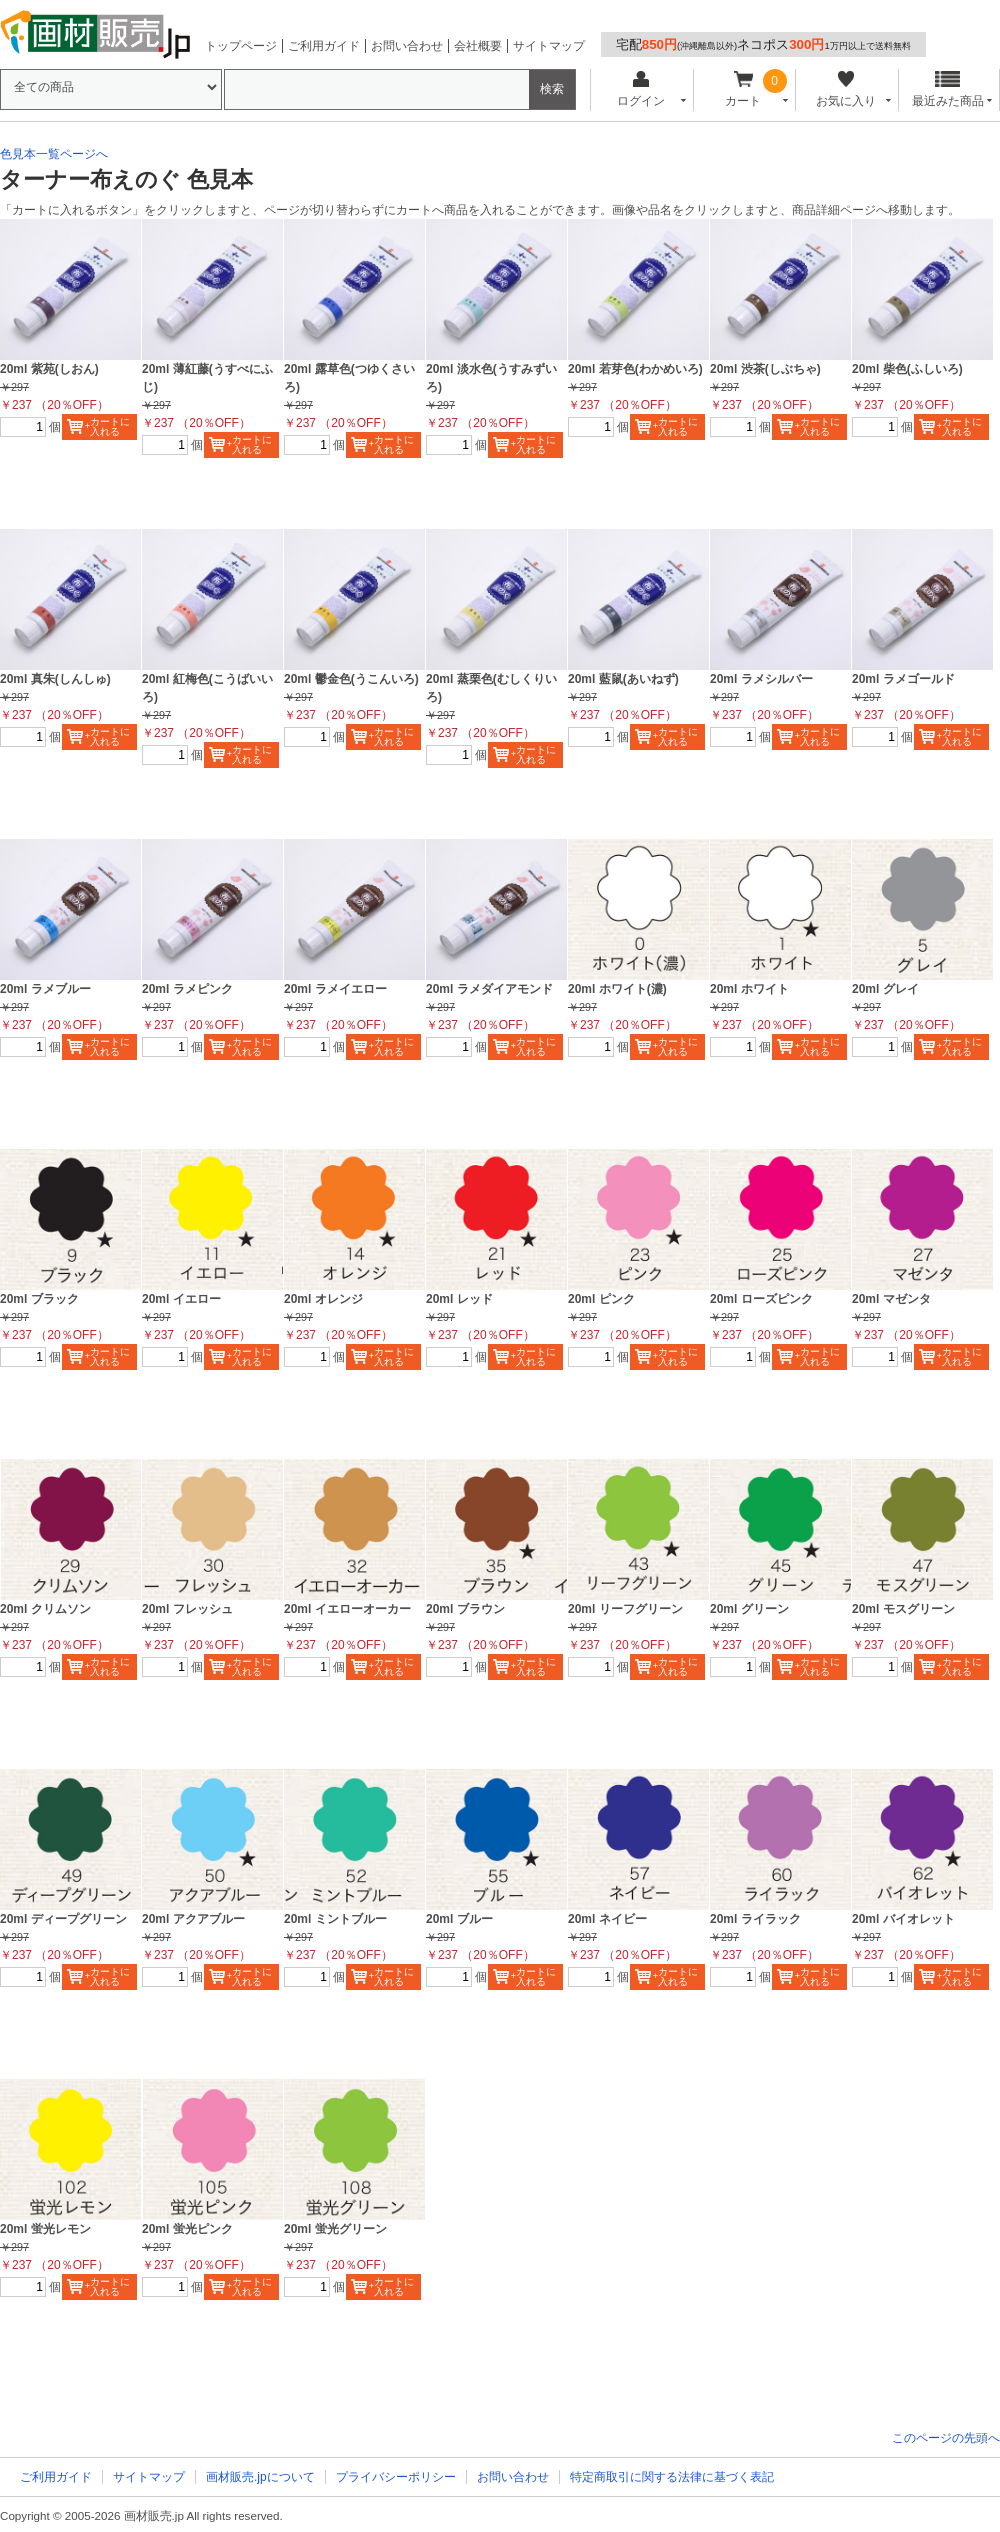  Describe the element at coordinates (45, 1609) in the screenshot. I see `20ml クリムソン` at that location.